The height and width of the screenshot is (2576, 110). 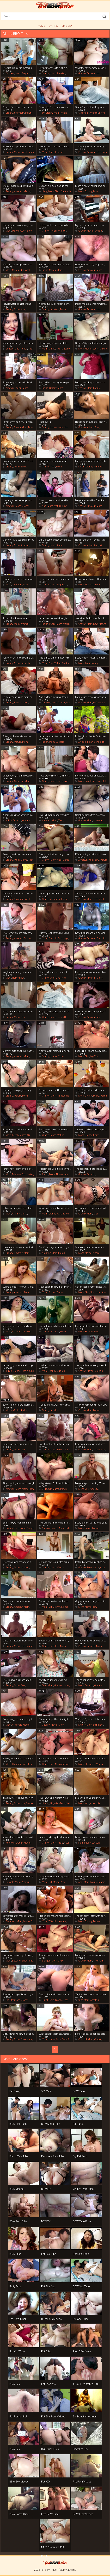 What do you see at coordinates (55, 382) in the screenshot?
I see `Porn with a massage therapist! indian` at bounding box center [55, 382].